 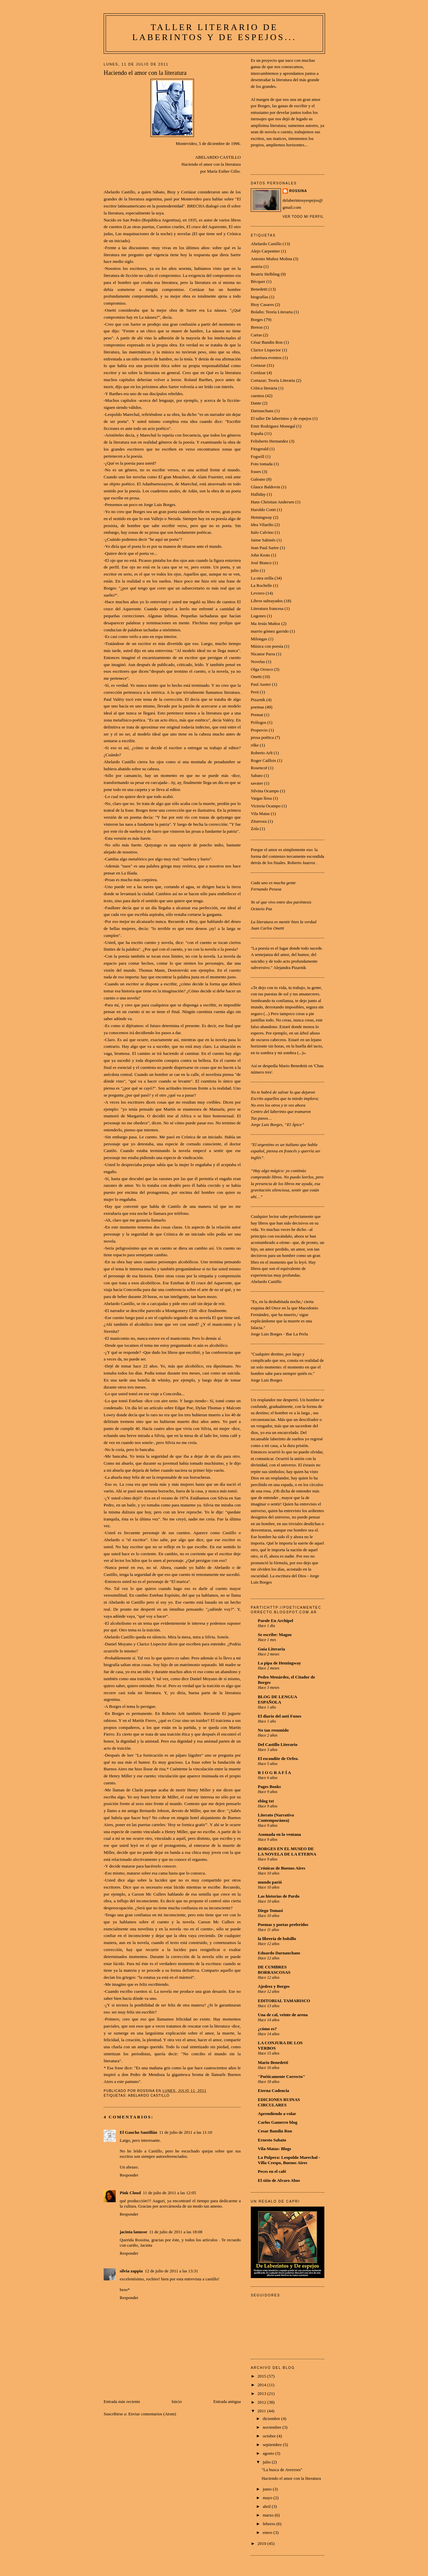 What do you see at coordinates (262, 410) in the screenshot?
I see `Darnauchans` at bounding box center [262, 410].